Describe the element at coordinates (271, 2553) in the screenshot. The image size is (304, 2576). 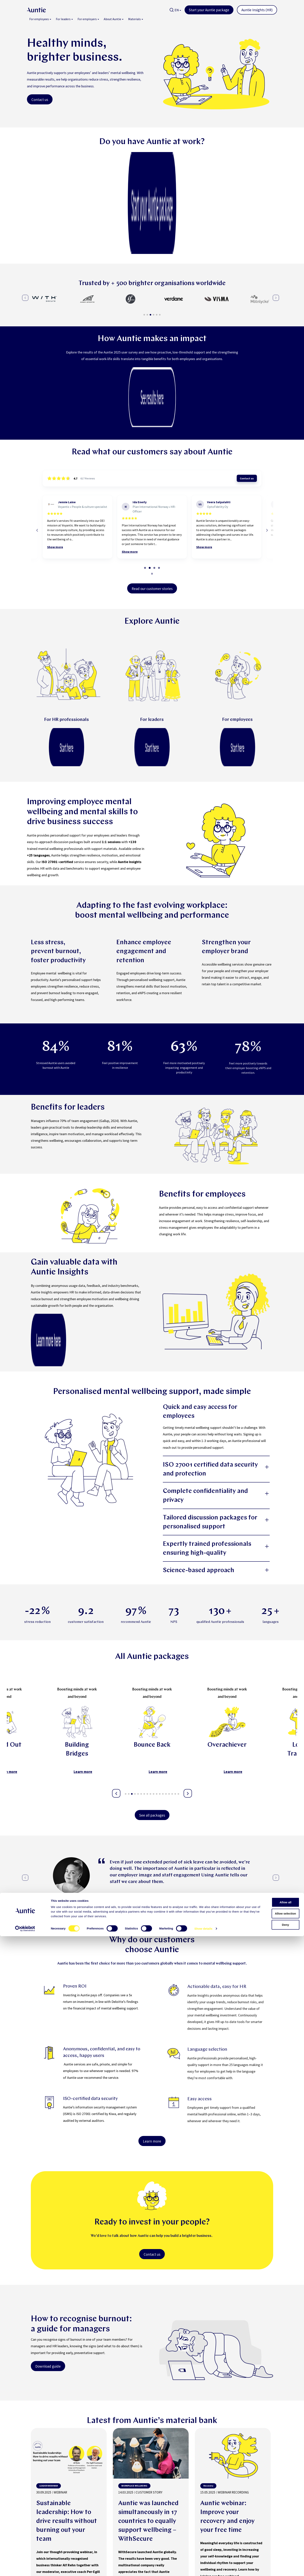
I see `Allow selection` at that location.